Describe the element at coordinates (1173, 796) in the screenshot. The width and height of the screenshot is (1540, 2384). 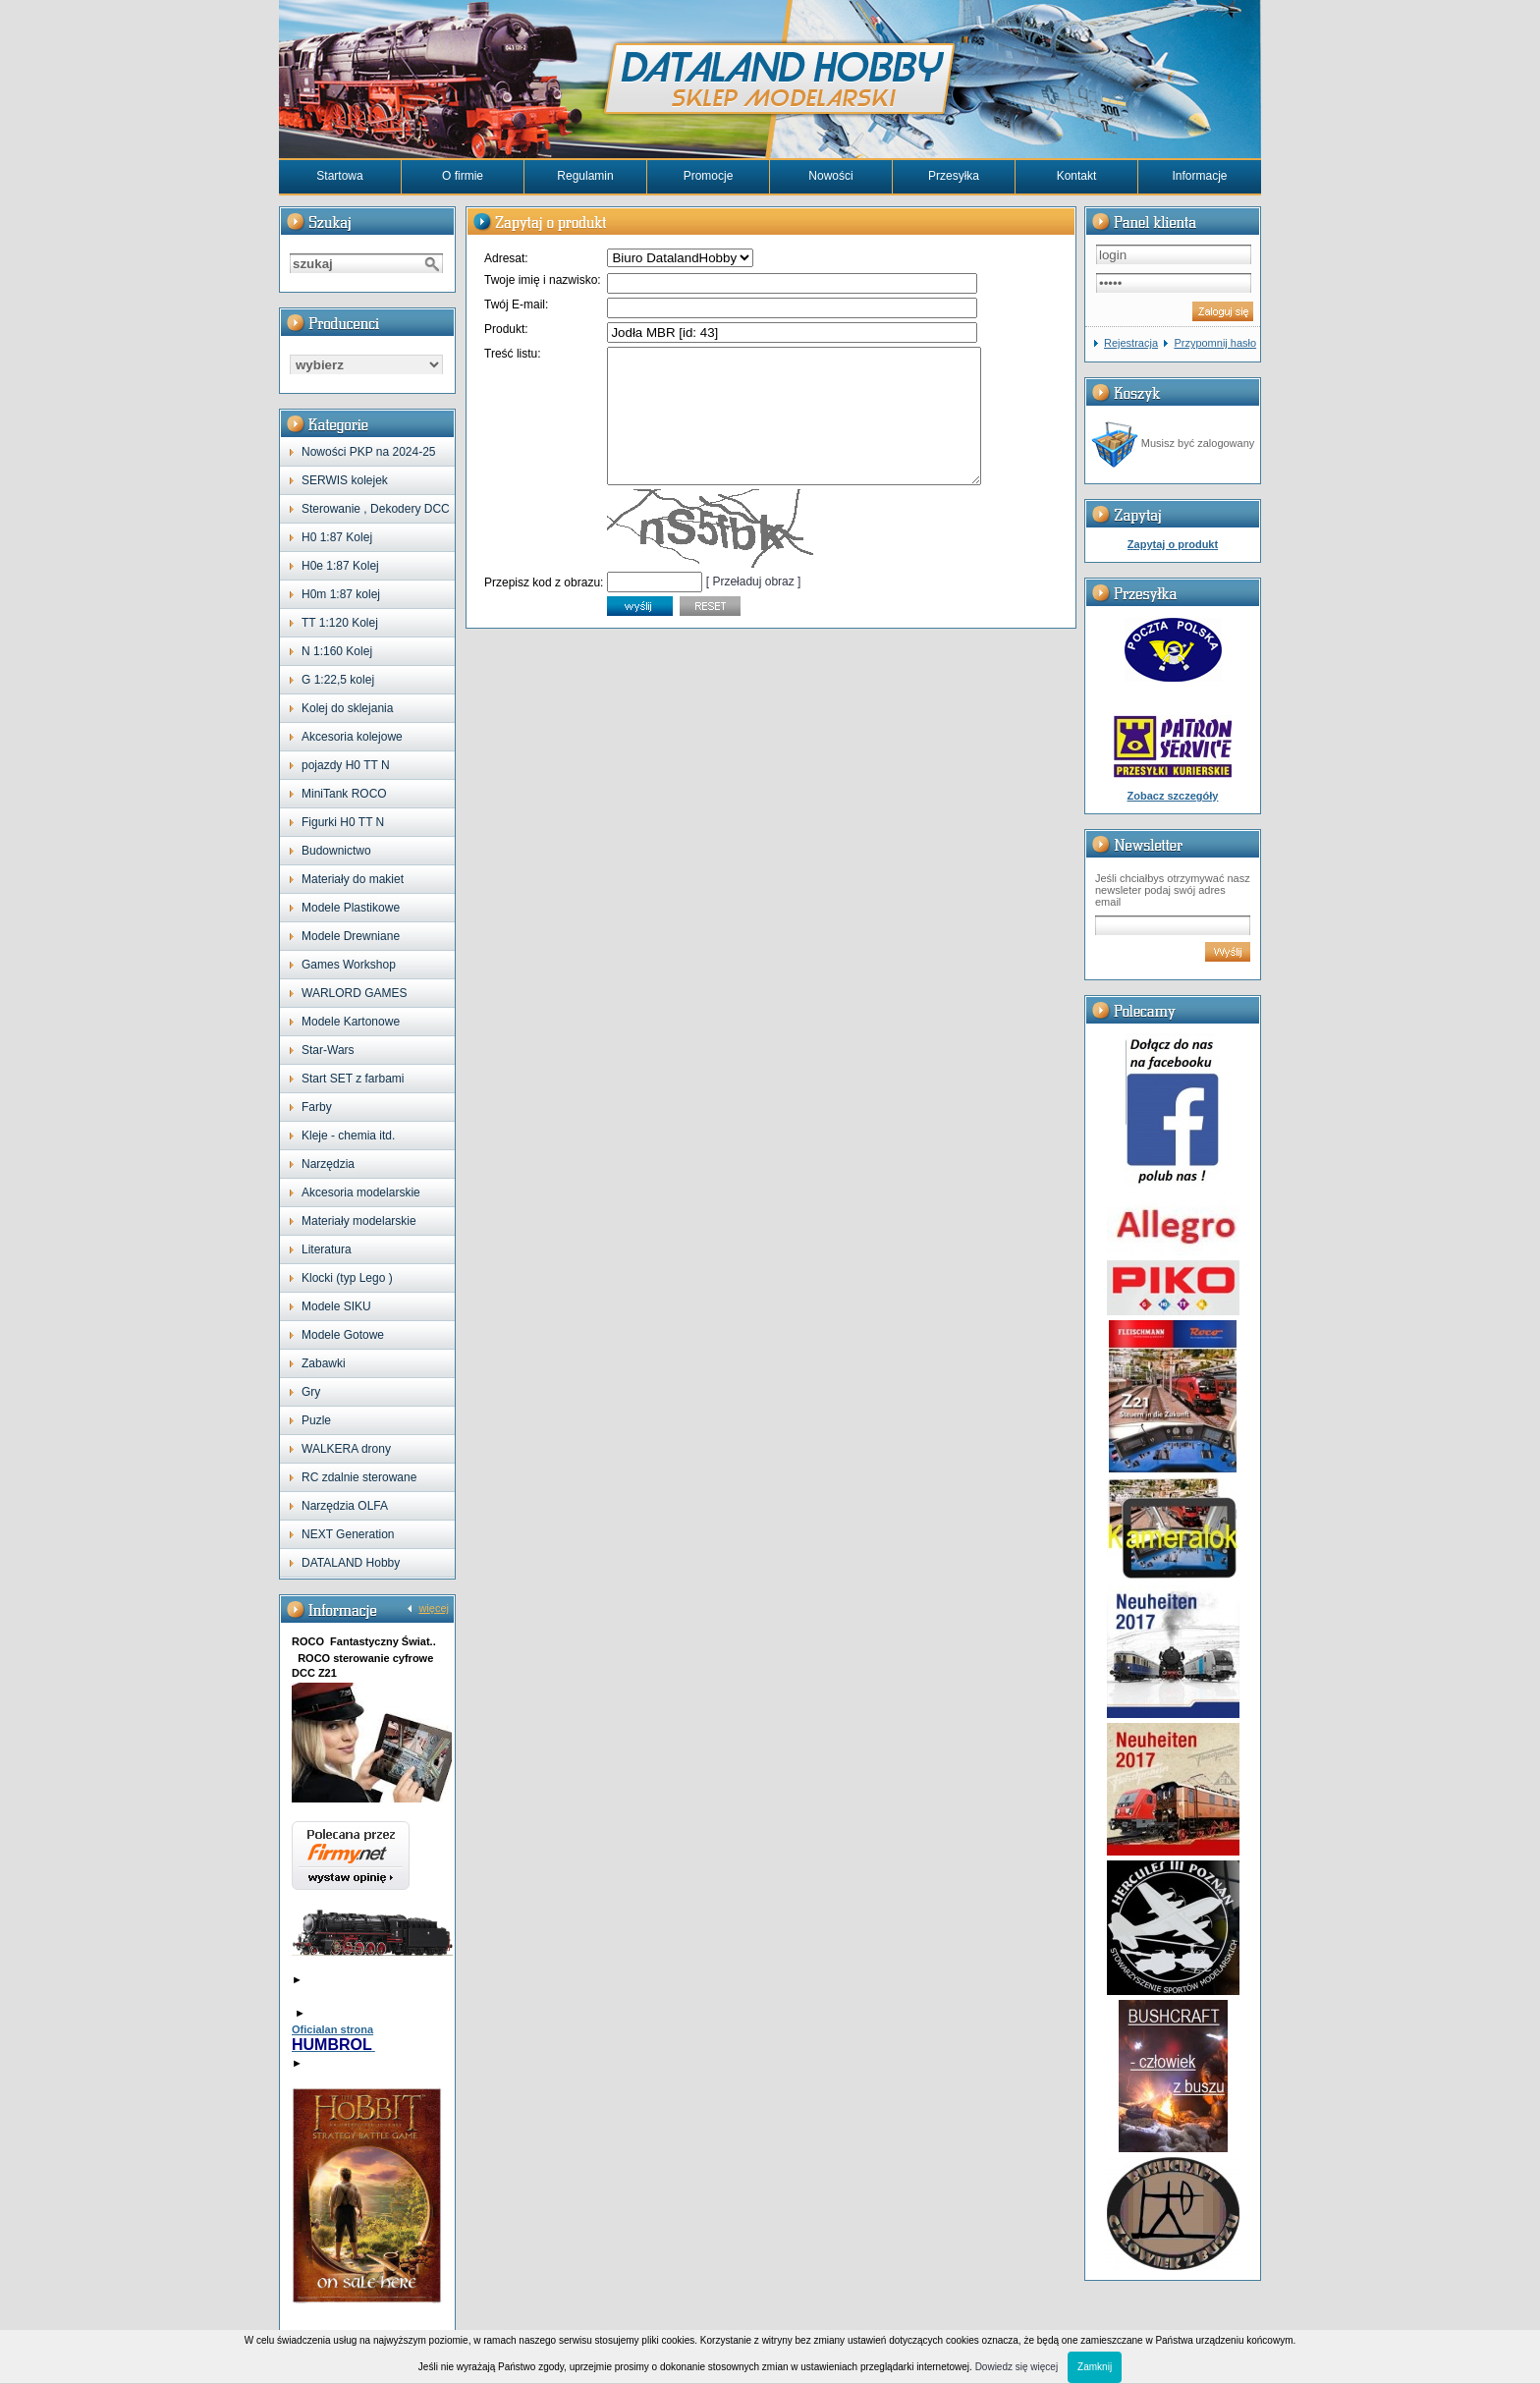
I see `Zobacz szczegóły` at that location.